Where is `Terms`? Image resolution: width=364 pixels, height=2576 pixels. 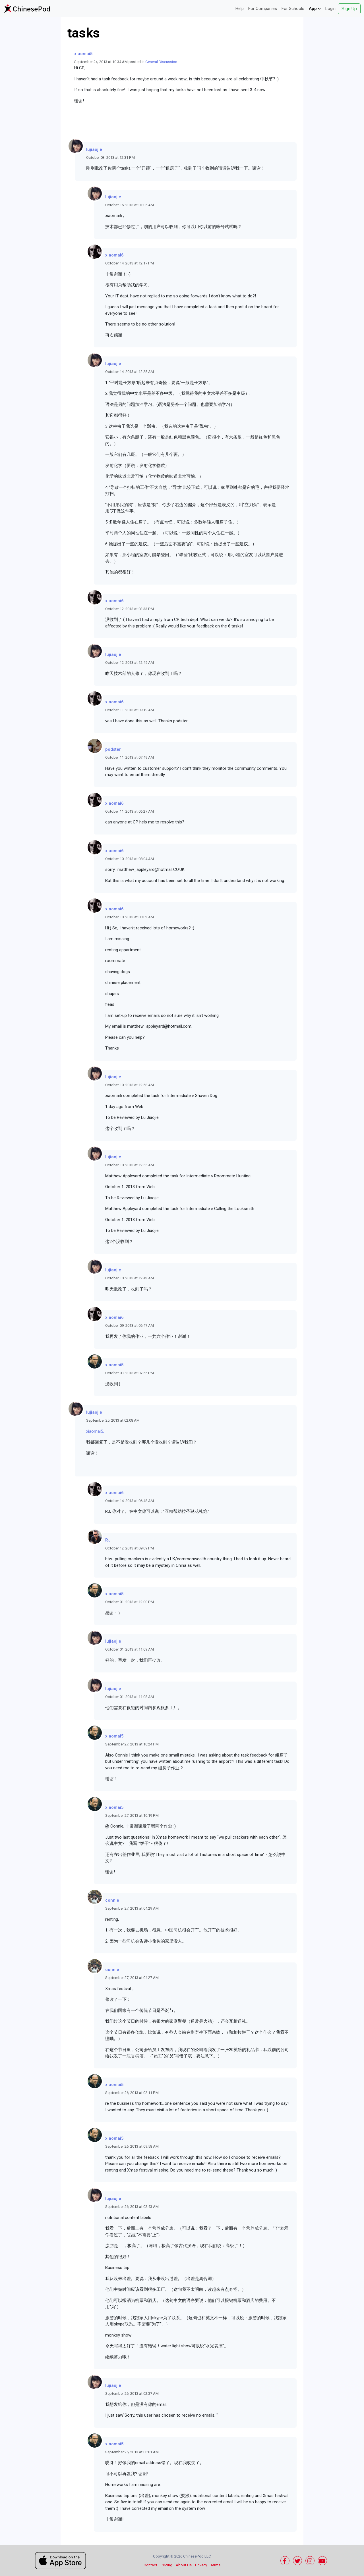 Terms is located at coordinates (215, 2565).